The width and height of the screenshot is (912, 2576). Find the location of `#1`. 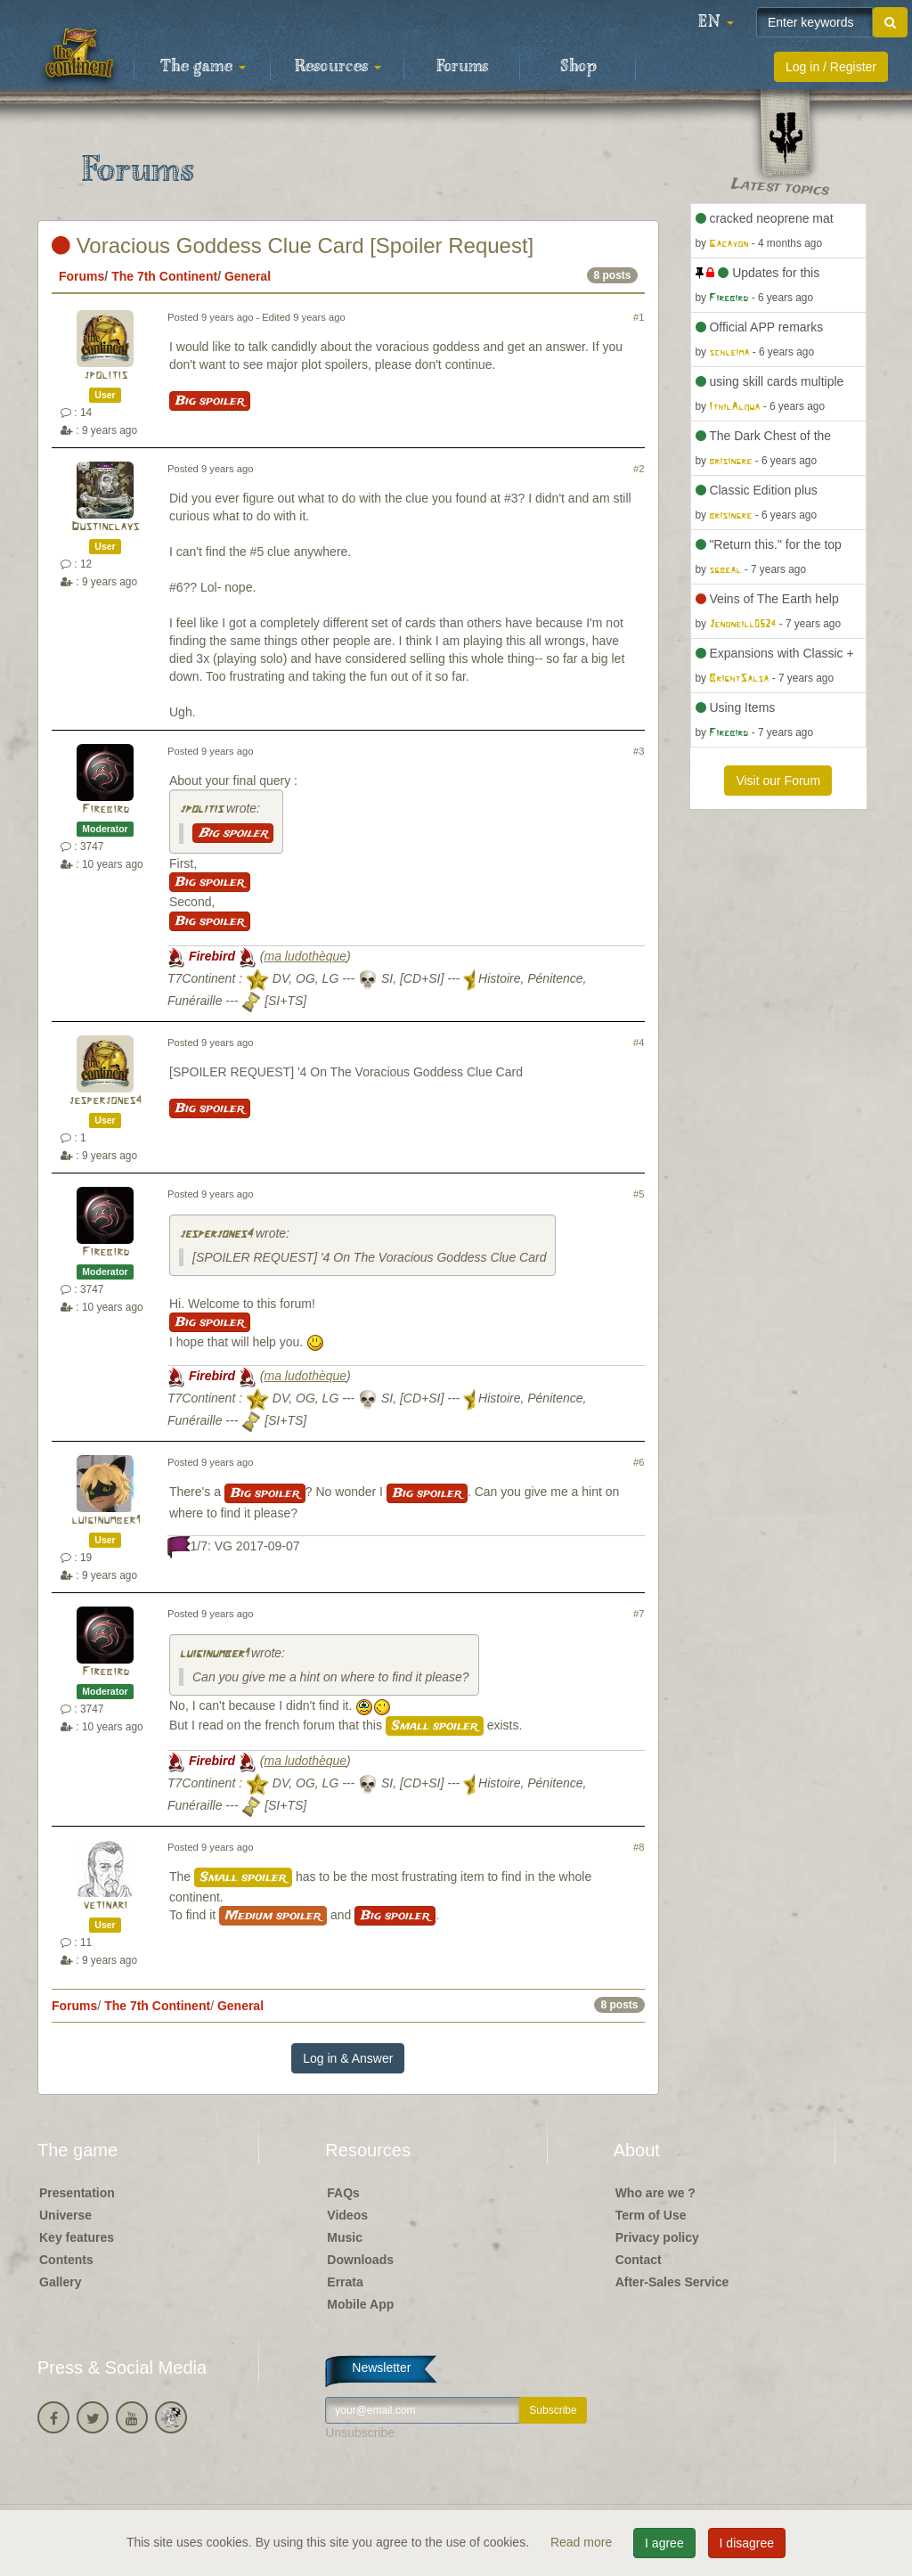

#1 is located at coordinates (638, 317).